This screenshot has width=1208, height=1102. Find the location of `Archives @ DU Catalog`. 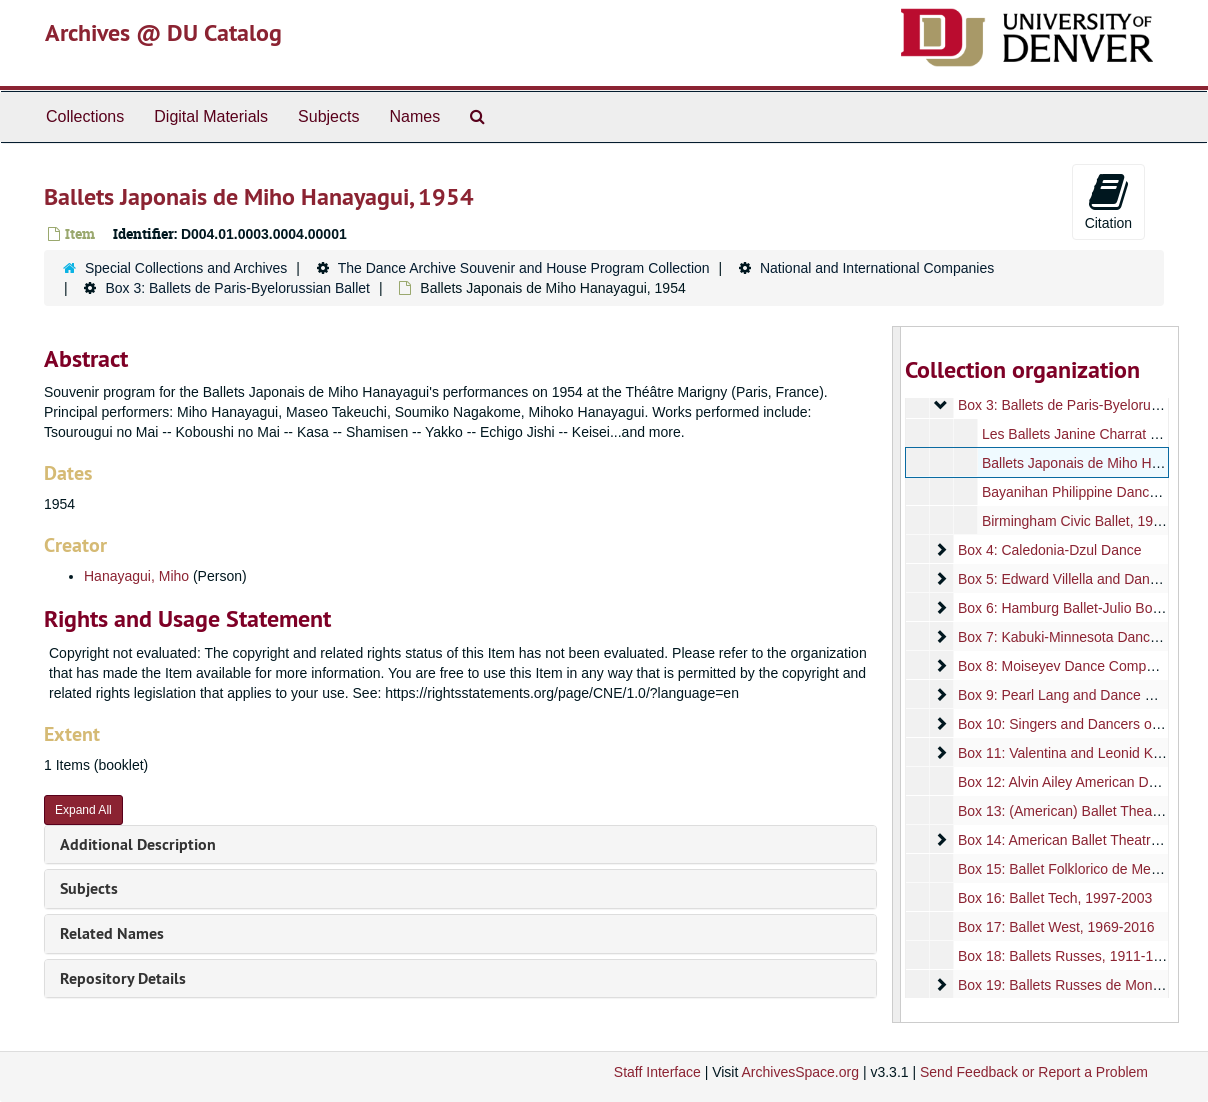

Archives @ DU Catalog is located at coordinates (163, 32).